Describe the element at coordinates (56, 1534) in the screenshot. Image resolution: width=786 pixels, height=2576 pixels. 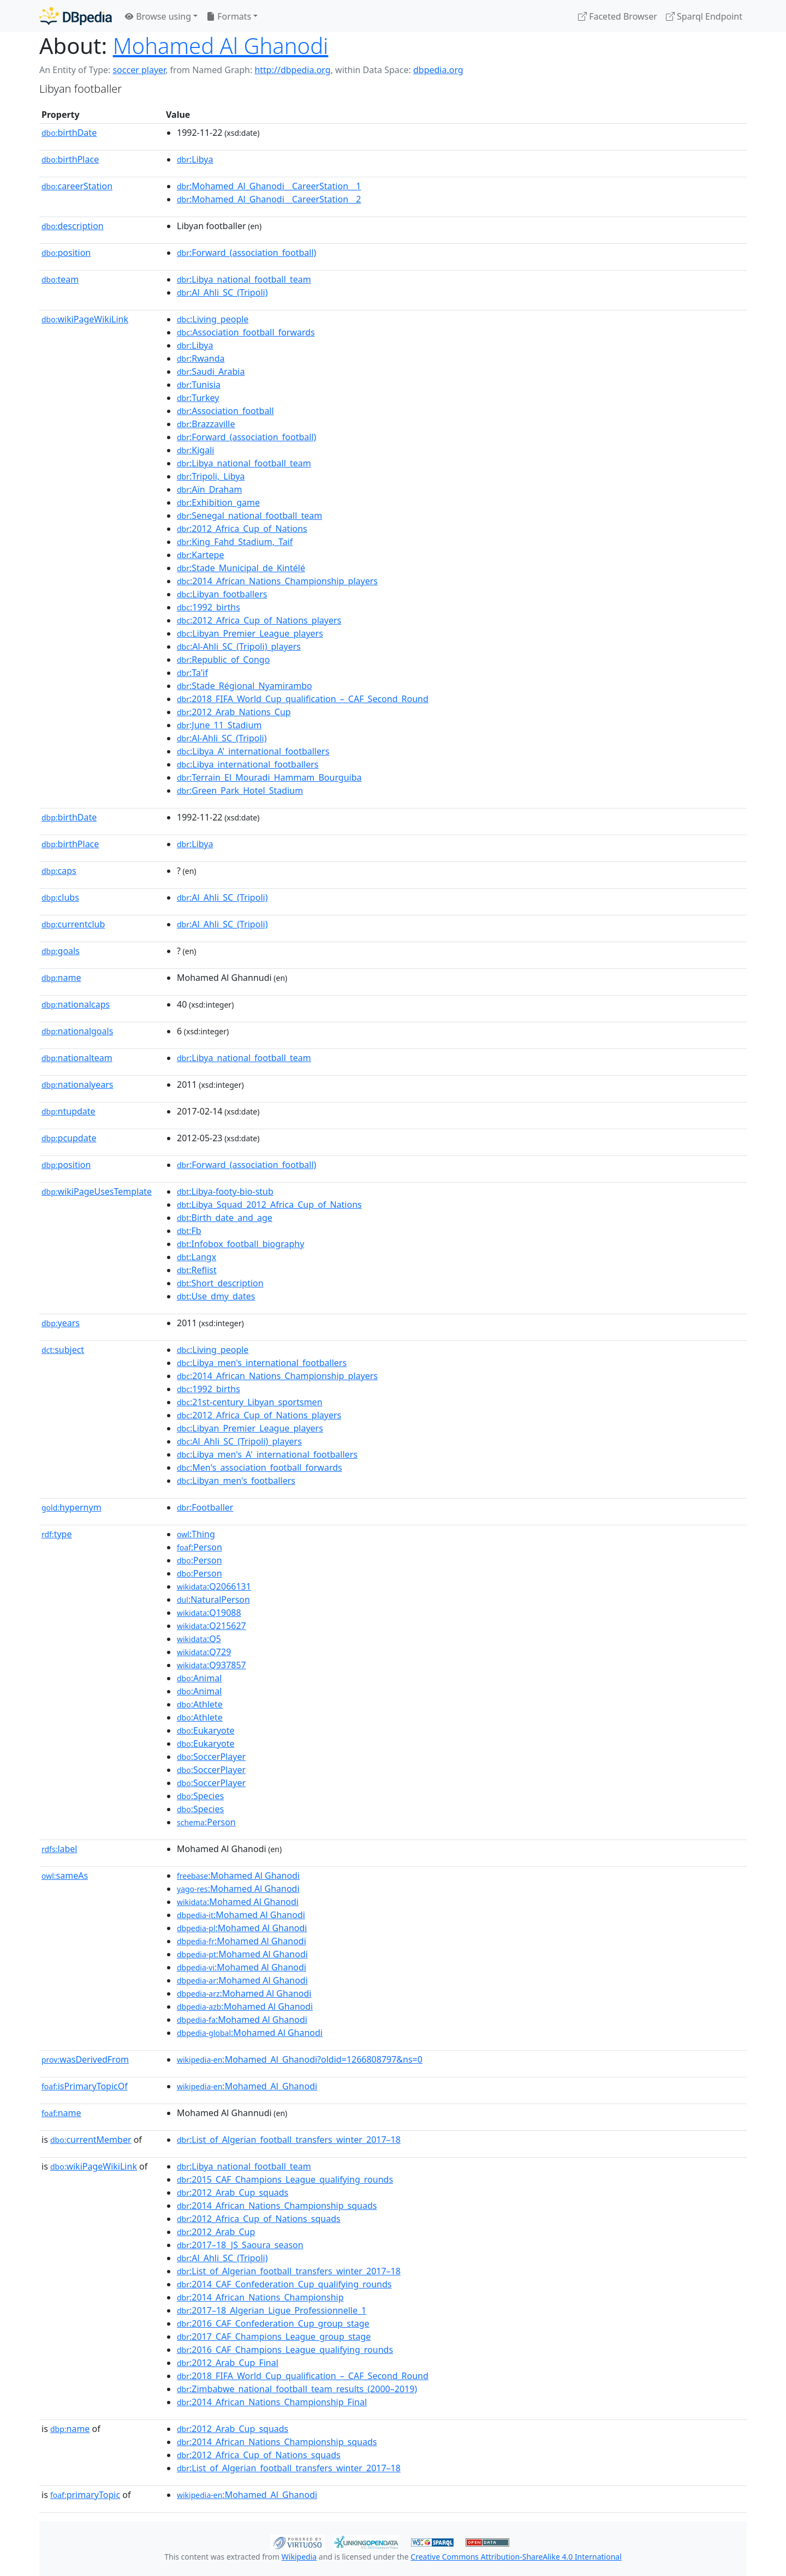
I see `type` at that location.